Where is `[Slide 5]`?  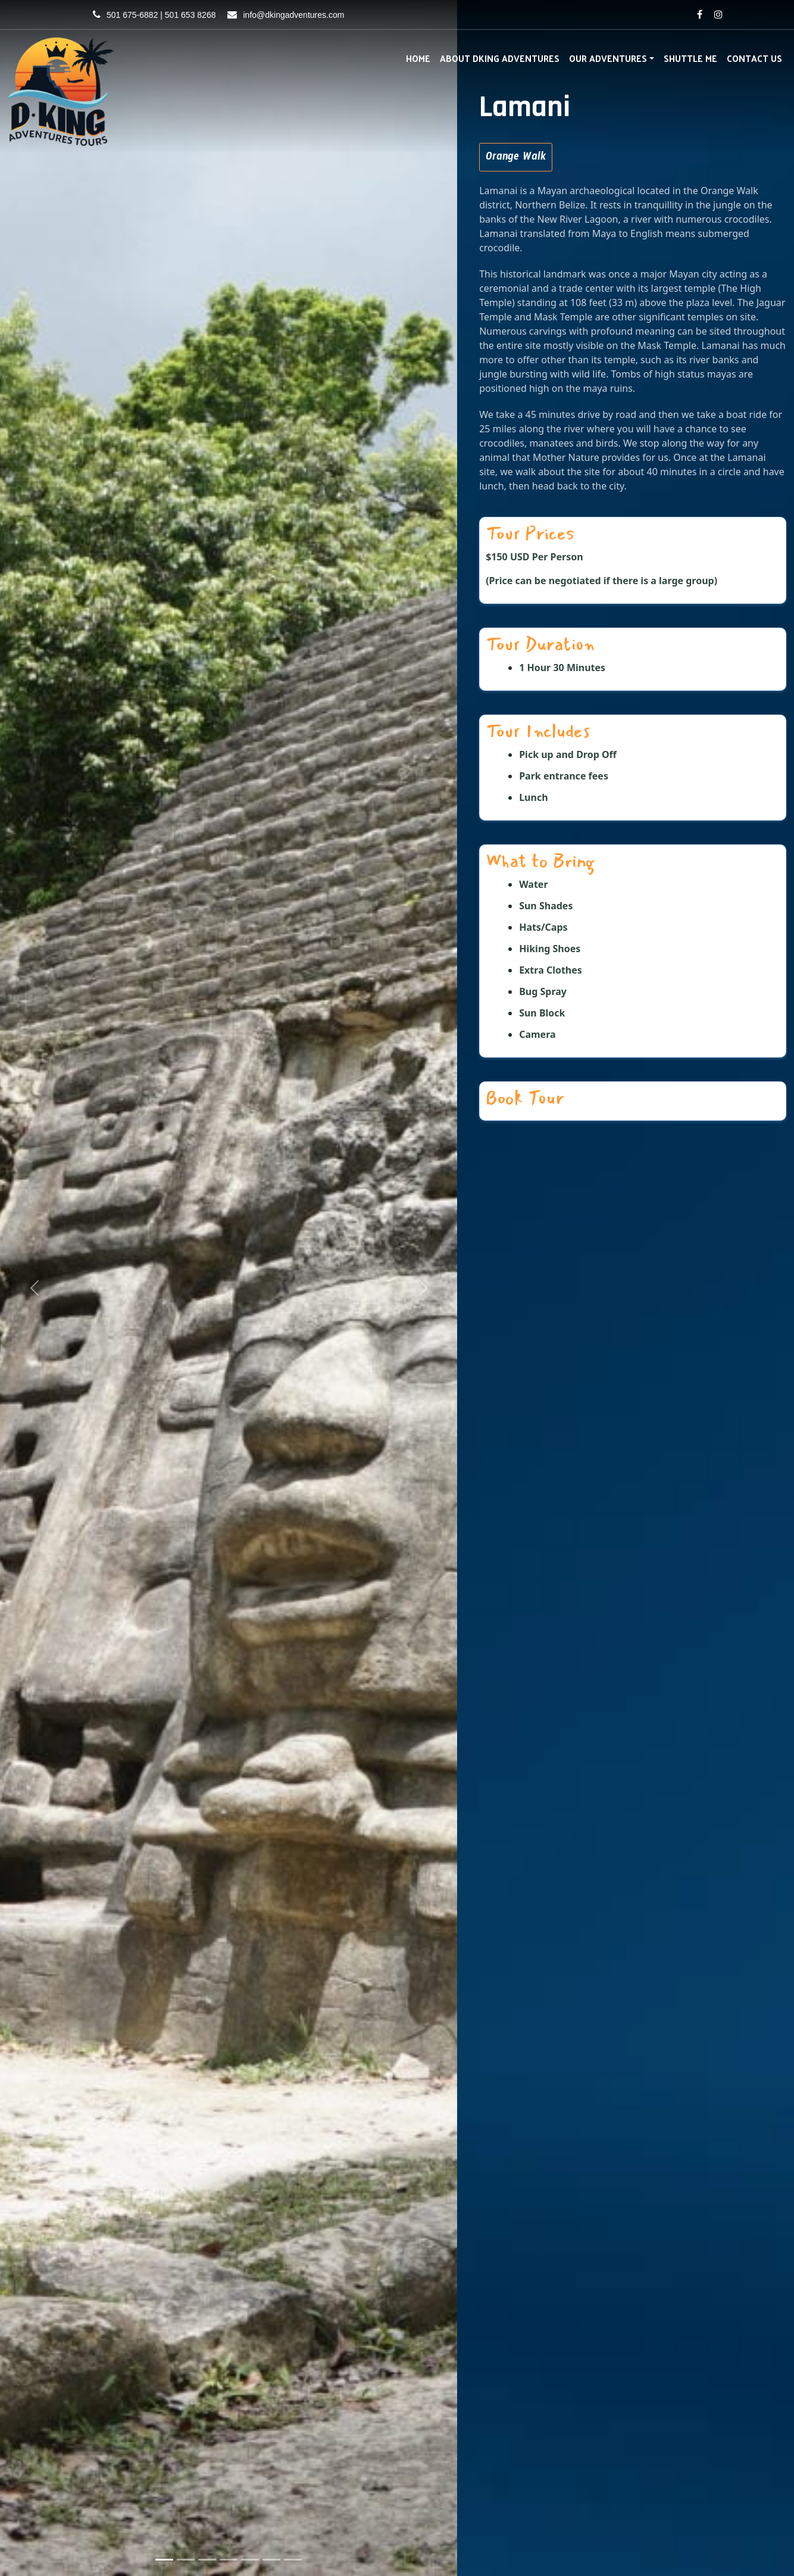
[Slide 5] is located at coordinates (250, 2559).